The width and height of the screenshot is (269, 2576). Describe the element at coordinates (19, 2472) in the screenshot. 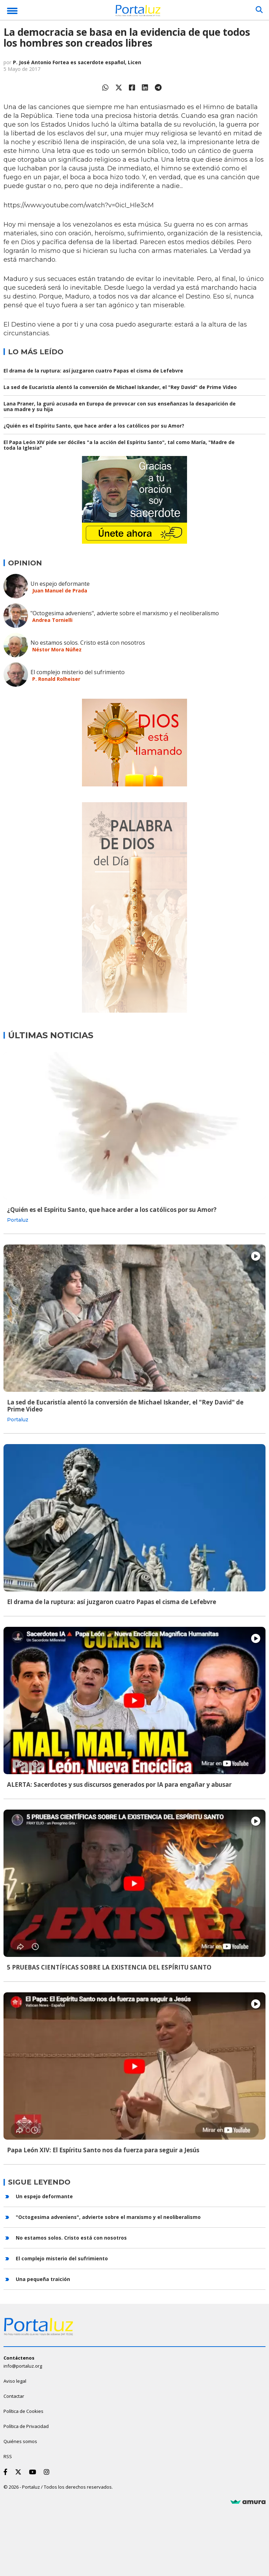

I see `[Twitter]` at that location.